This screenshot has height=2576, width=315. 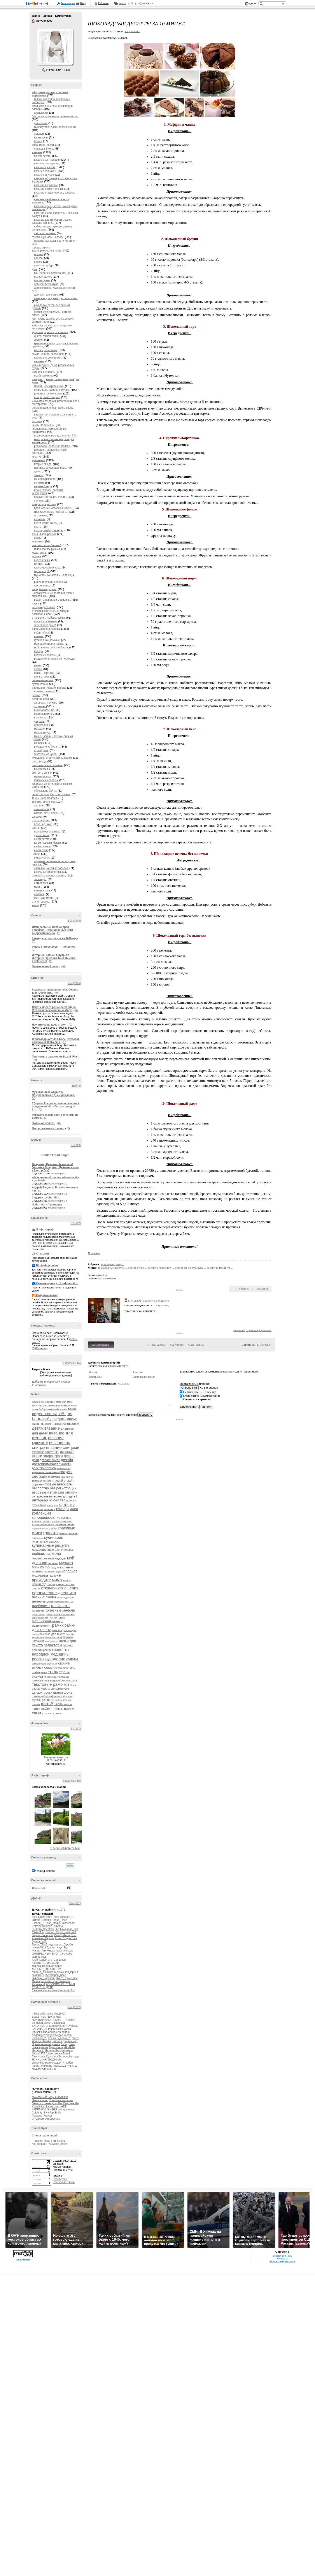 I want to click on киево печерская лавра, so click(x=43, y=1509).